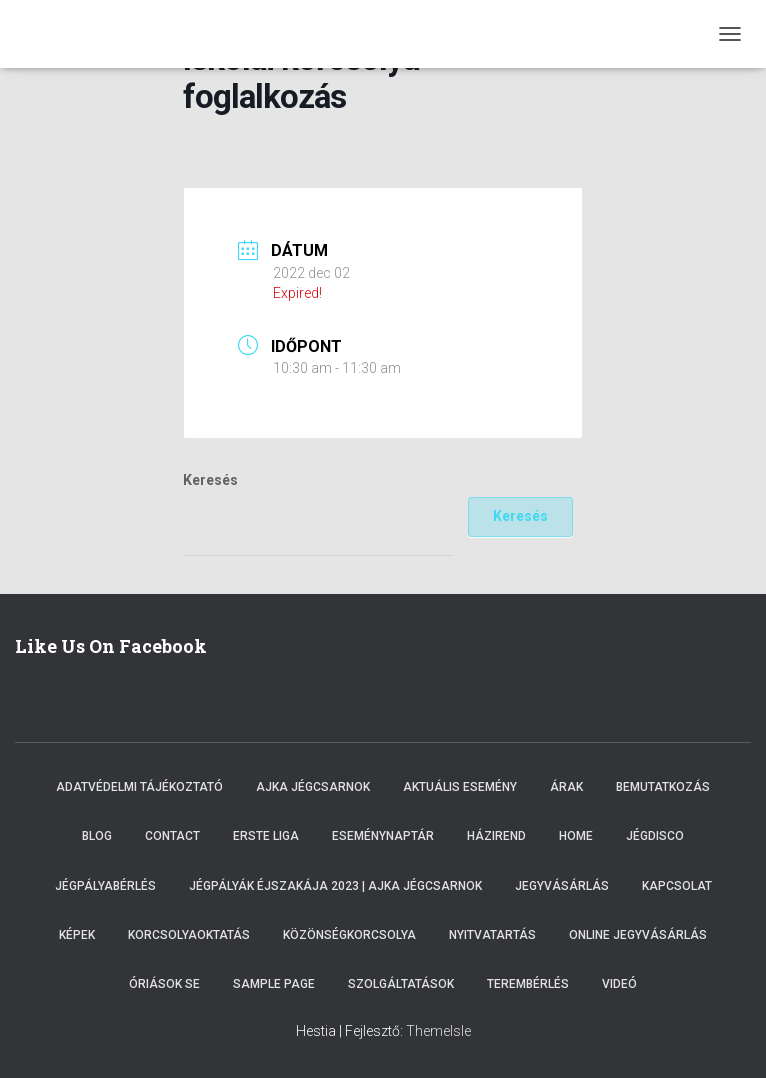 The image size is (766, 1078). I want to click on Aktuális esemény, so click(460, 787).